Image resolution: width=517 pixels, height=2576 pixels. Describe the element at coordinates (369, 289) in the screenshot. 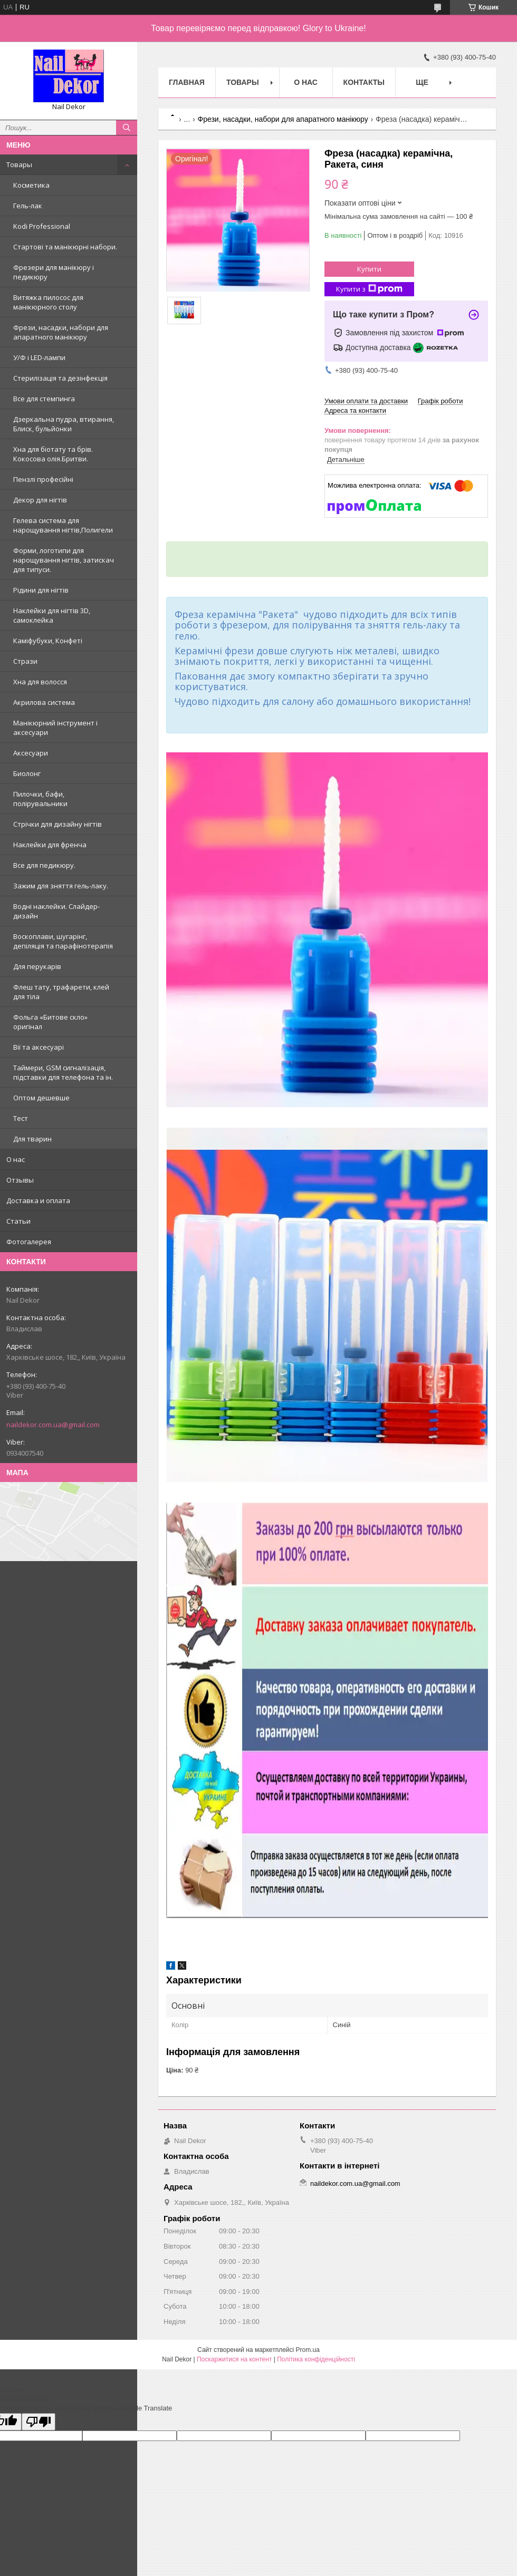

I see `Купити з` at that location.